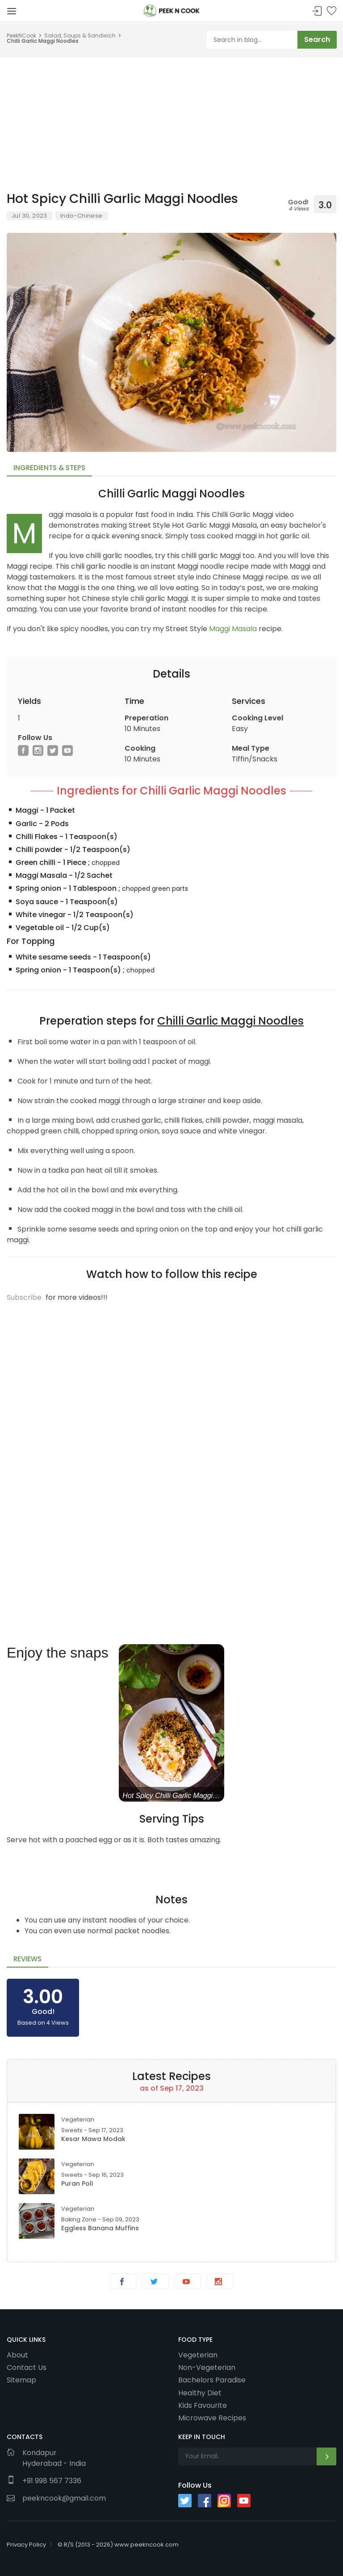 The height and width of the screenshot is (2576, 343). What do you see at coordinates (331, 11) in the screenshot?
I see `Bookmark Me` at bounding box center [331, 11].